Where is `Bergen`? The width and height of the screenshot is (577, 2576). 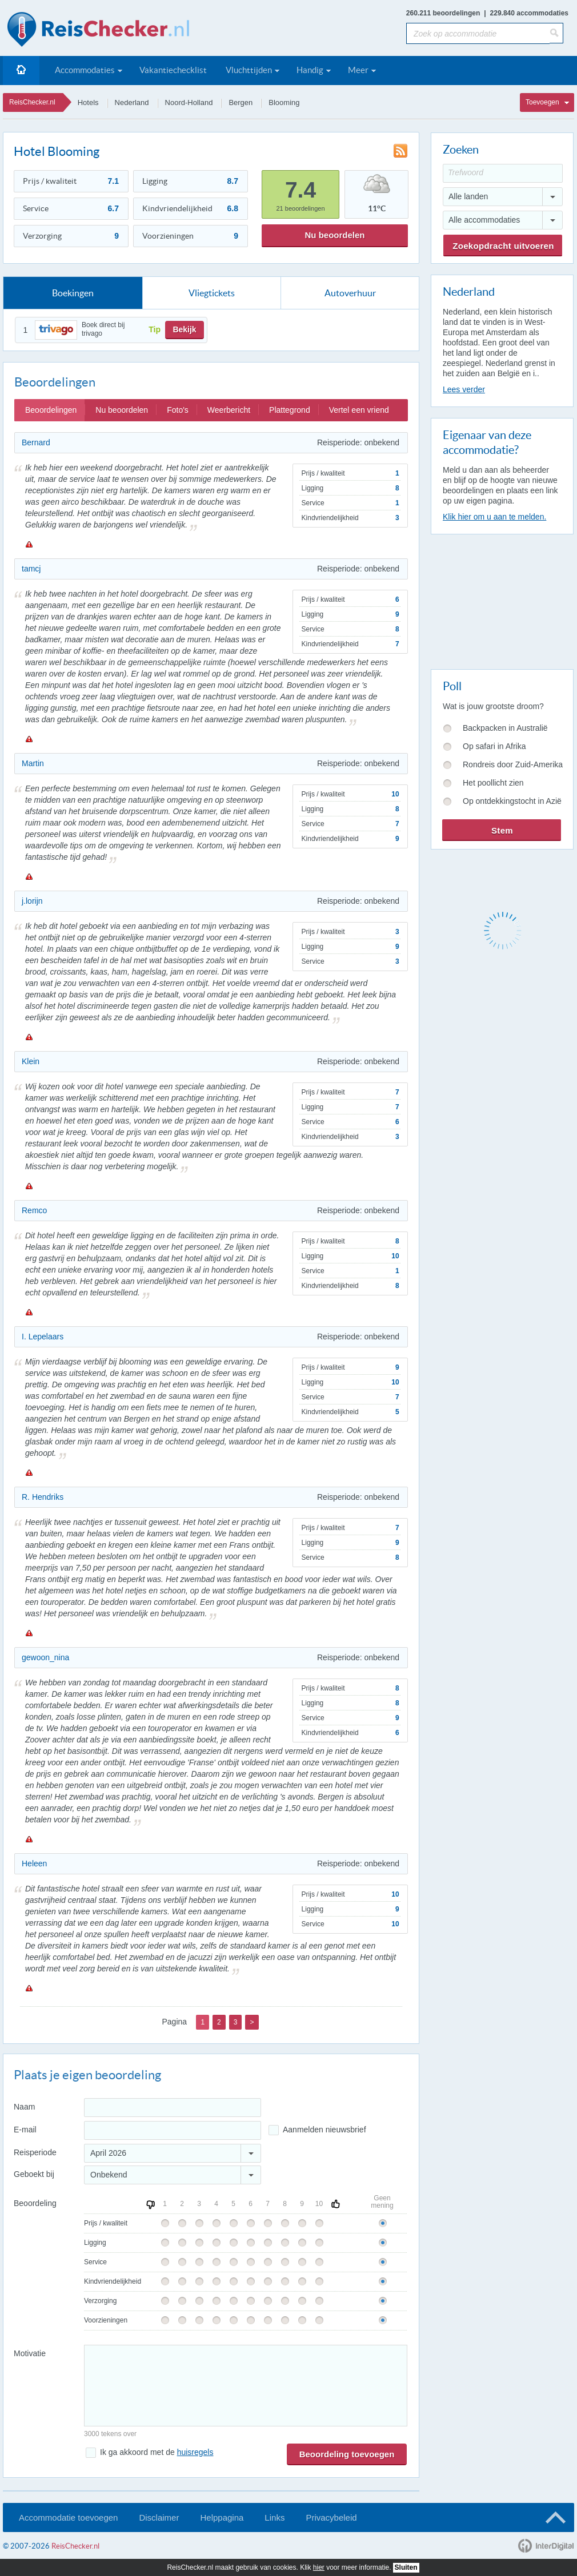 Bergen is located at coordinates (241, 102).